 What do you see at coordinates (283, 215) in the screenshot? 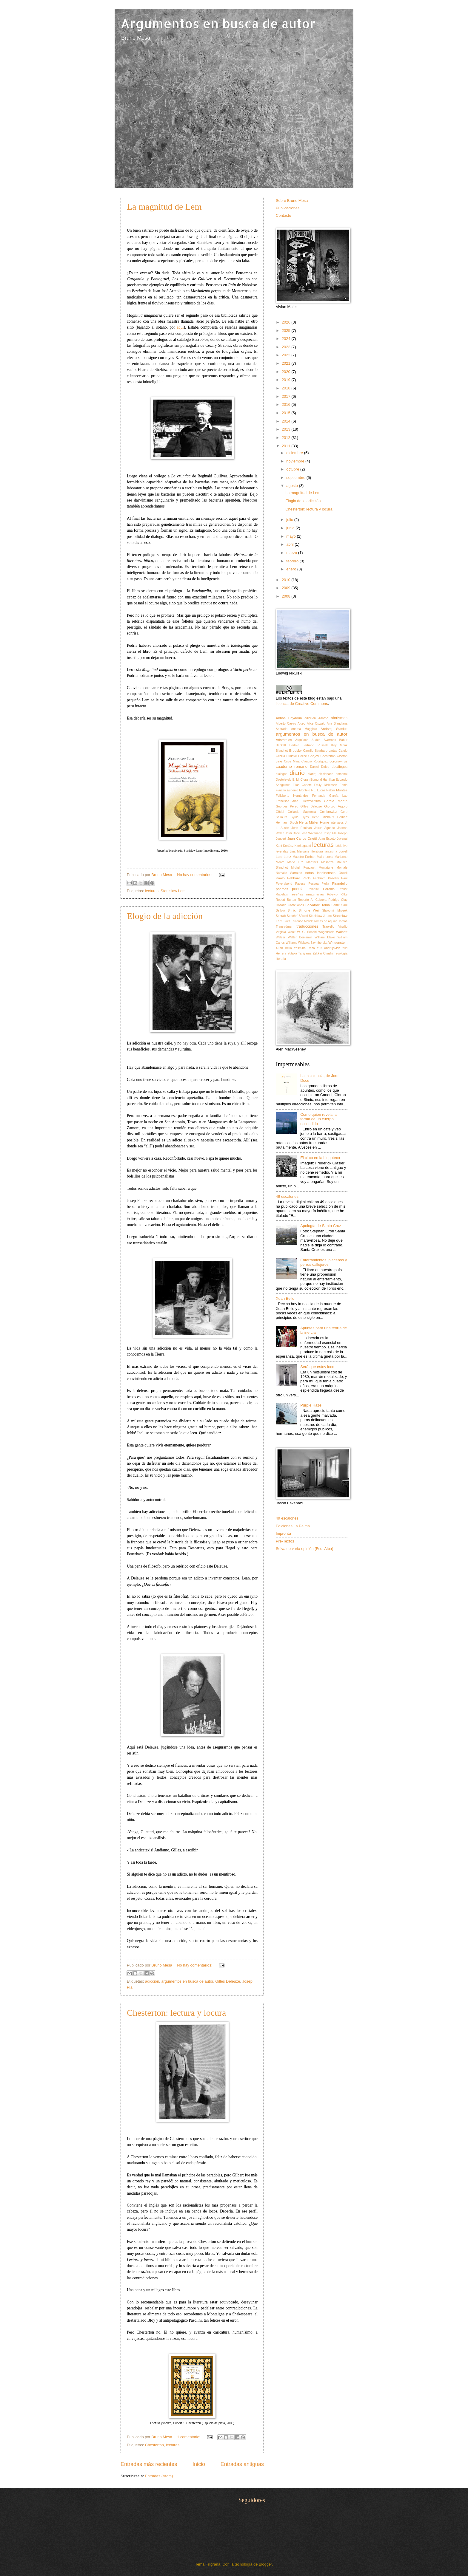
I see `Contacto` at bounding box center [283, 215].